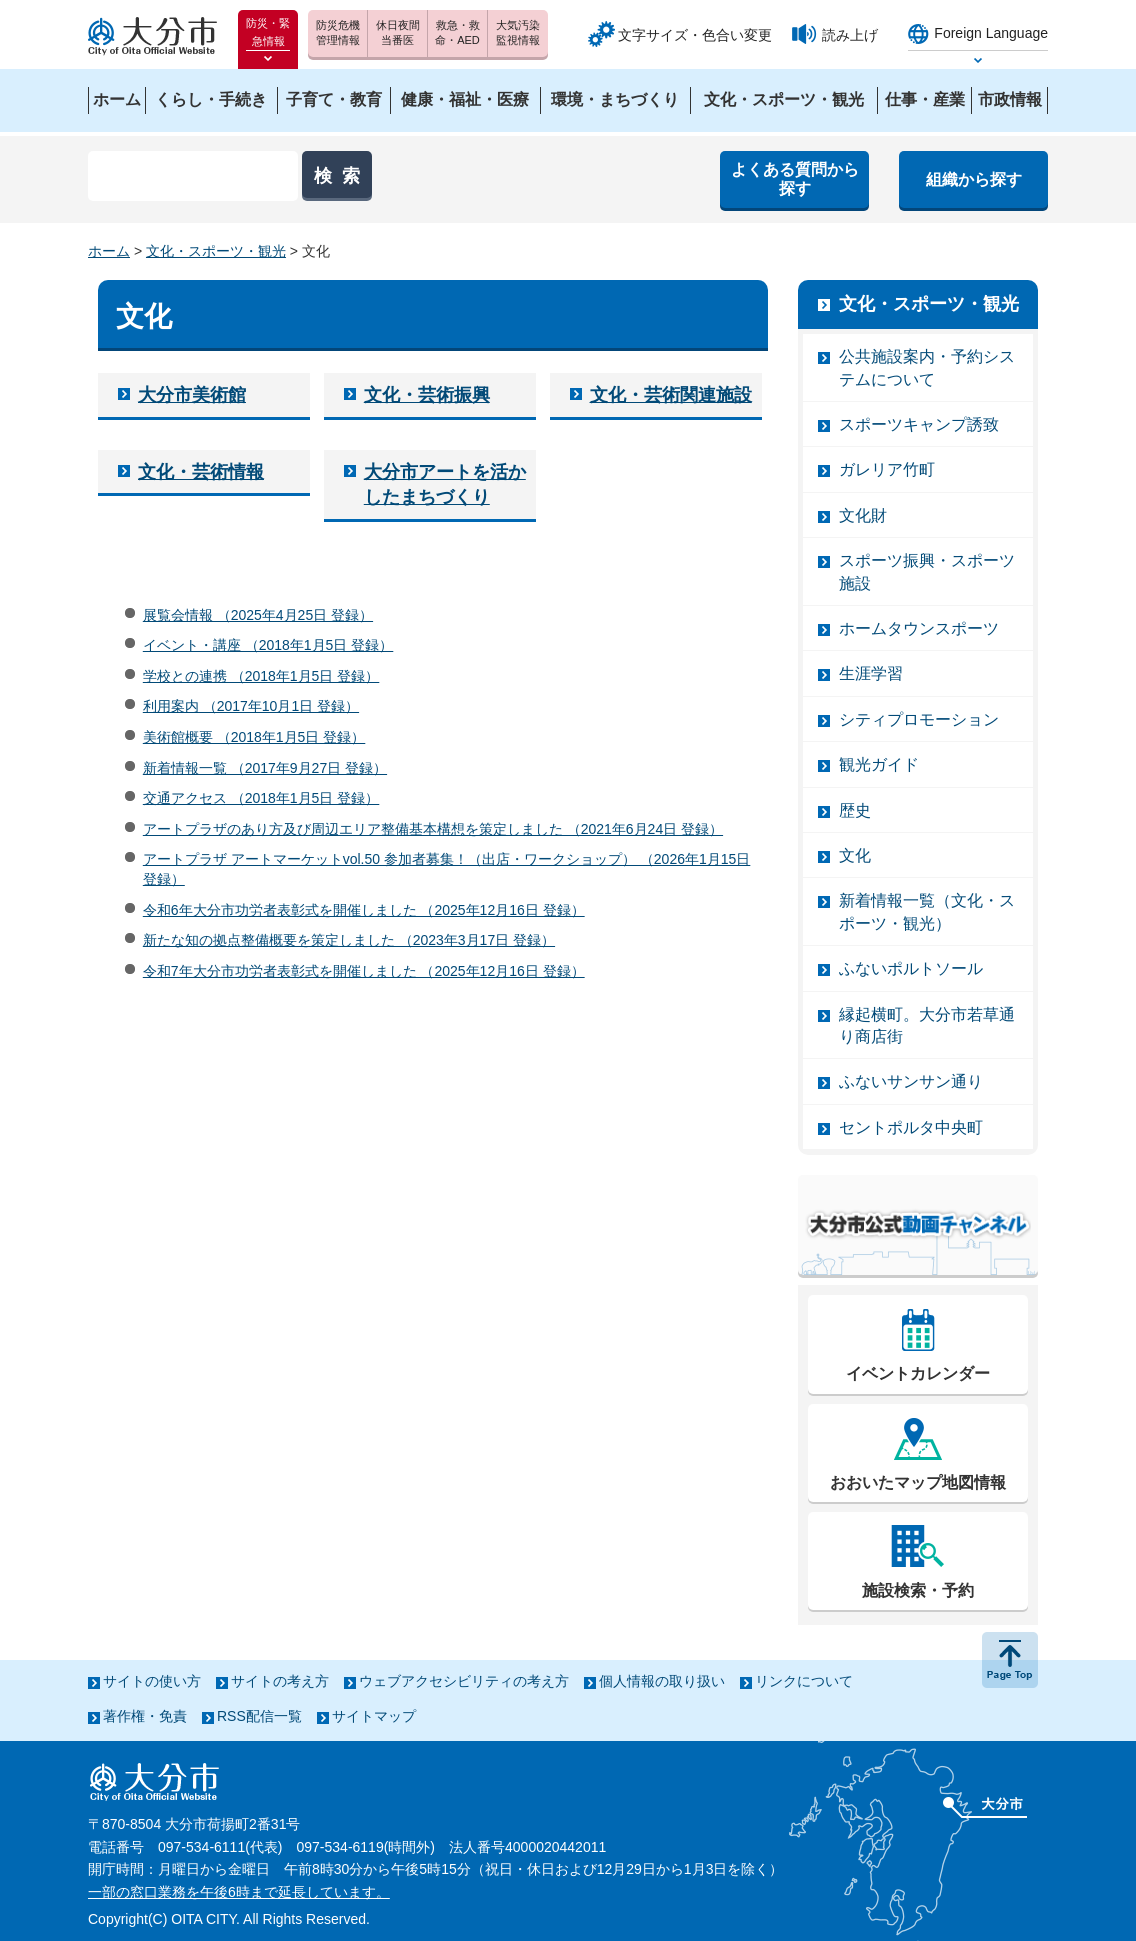 The height and width of the screenshot is (1941, 1136). What do you see at coordinates (268, 645) in the screenshot?
I see `イベント・講座 （2018年1月5日 登録）` at bounding box center [268, 645].